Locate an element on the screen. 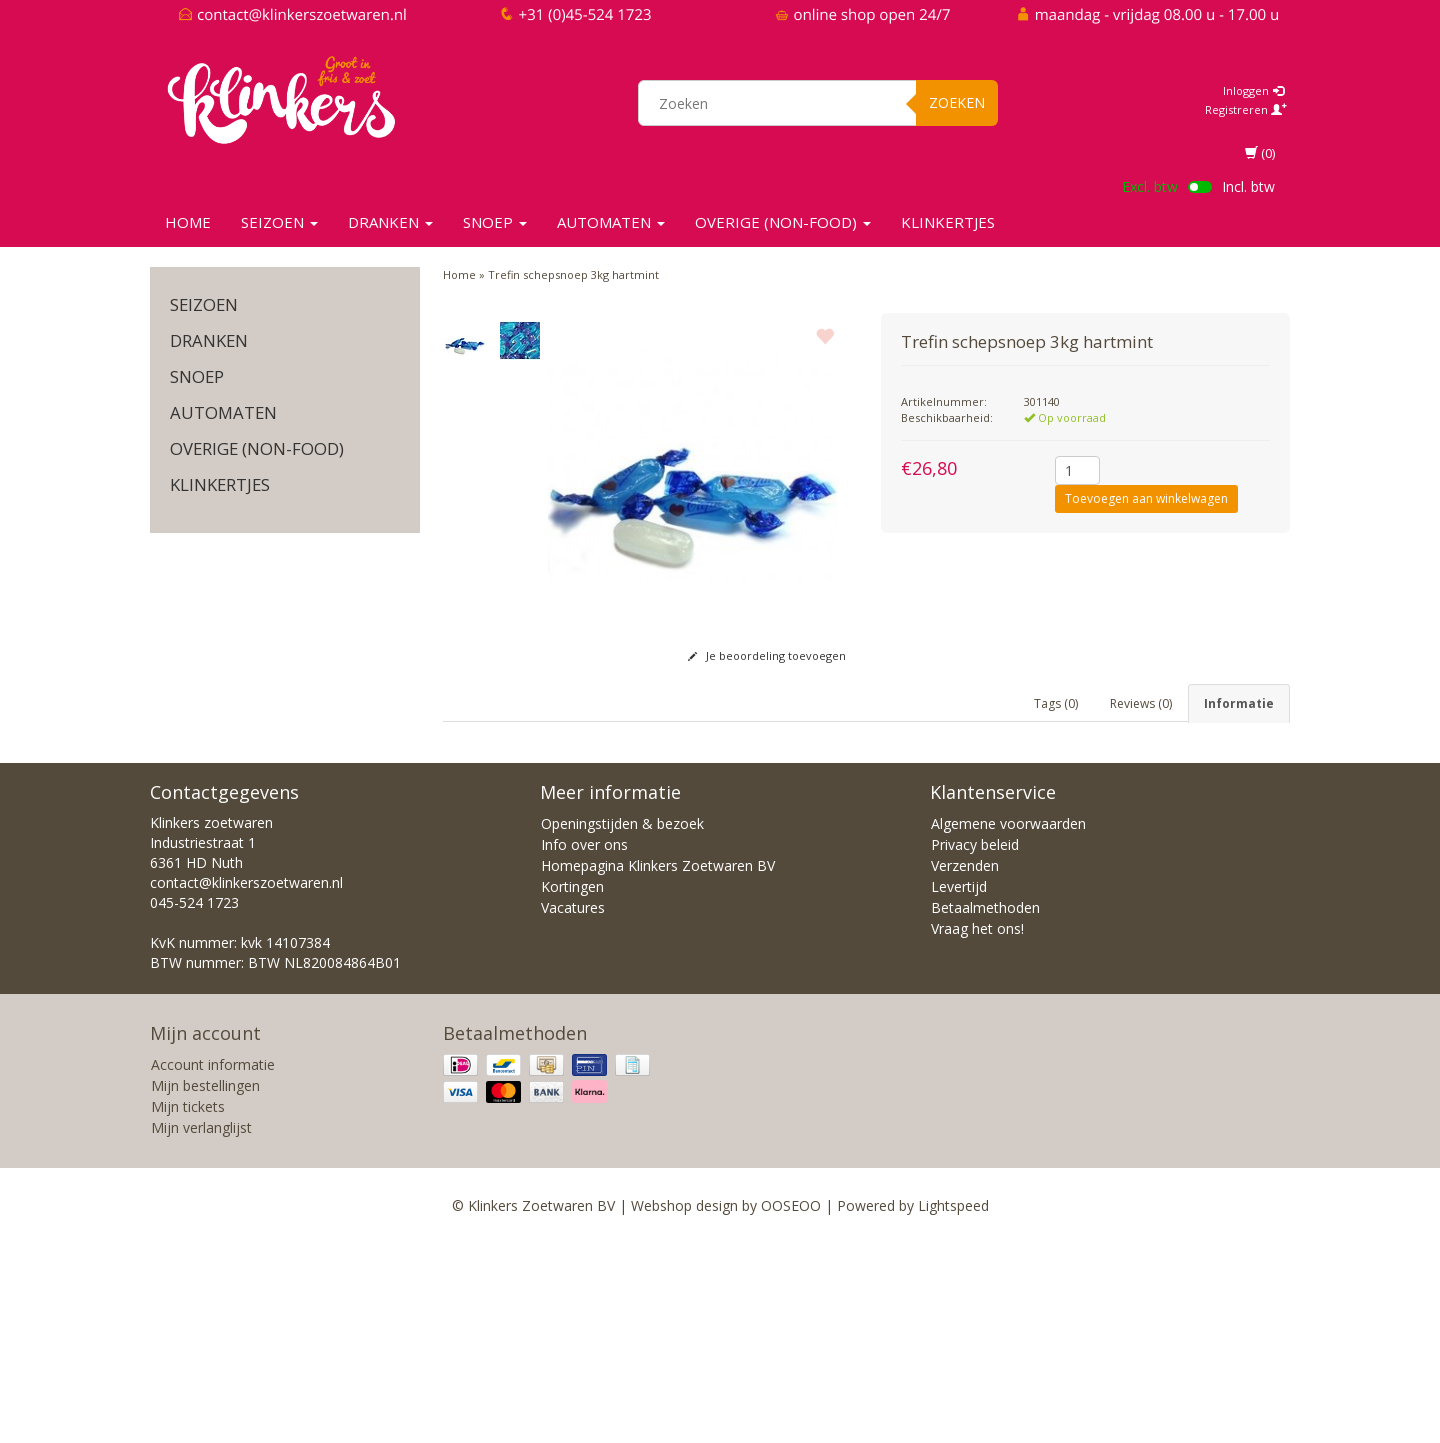  Verzenden is located at coordinates (965, 1065).